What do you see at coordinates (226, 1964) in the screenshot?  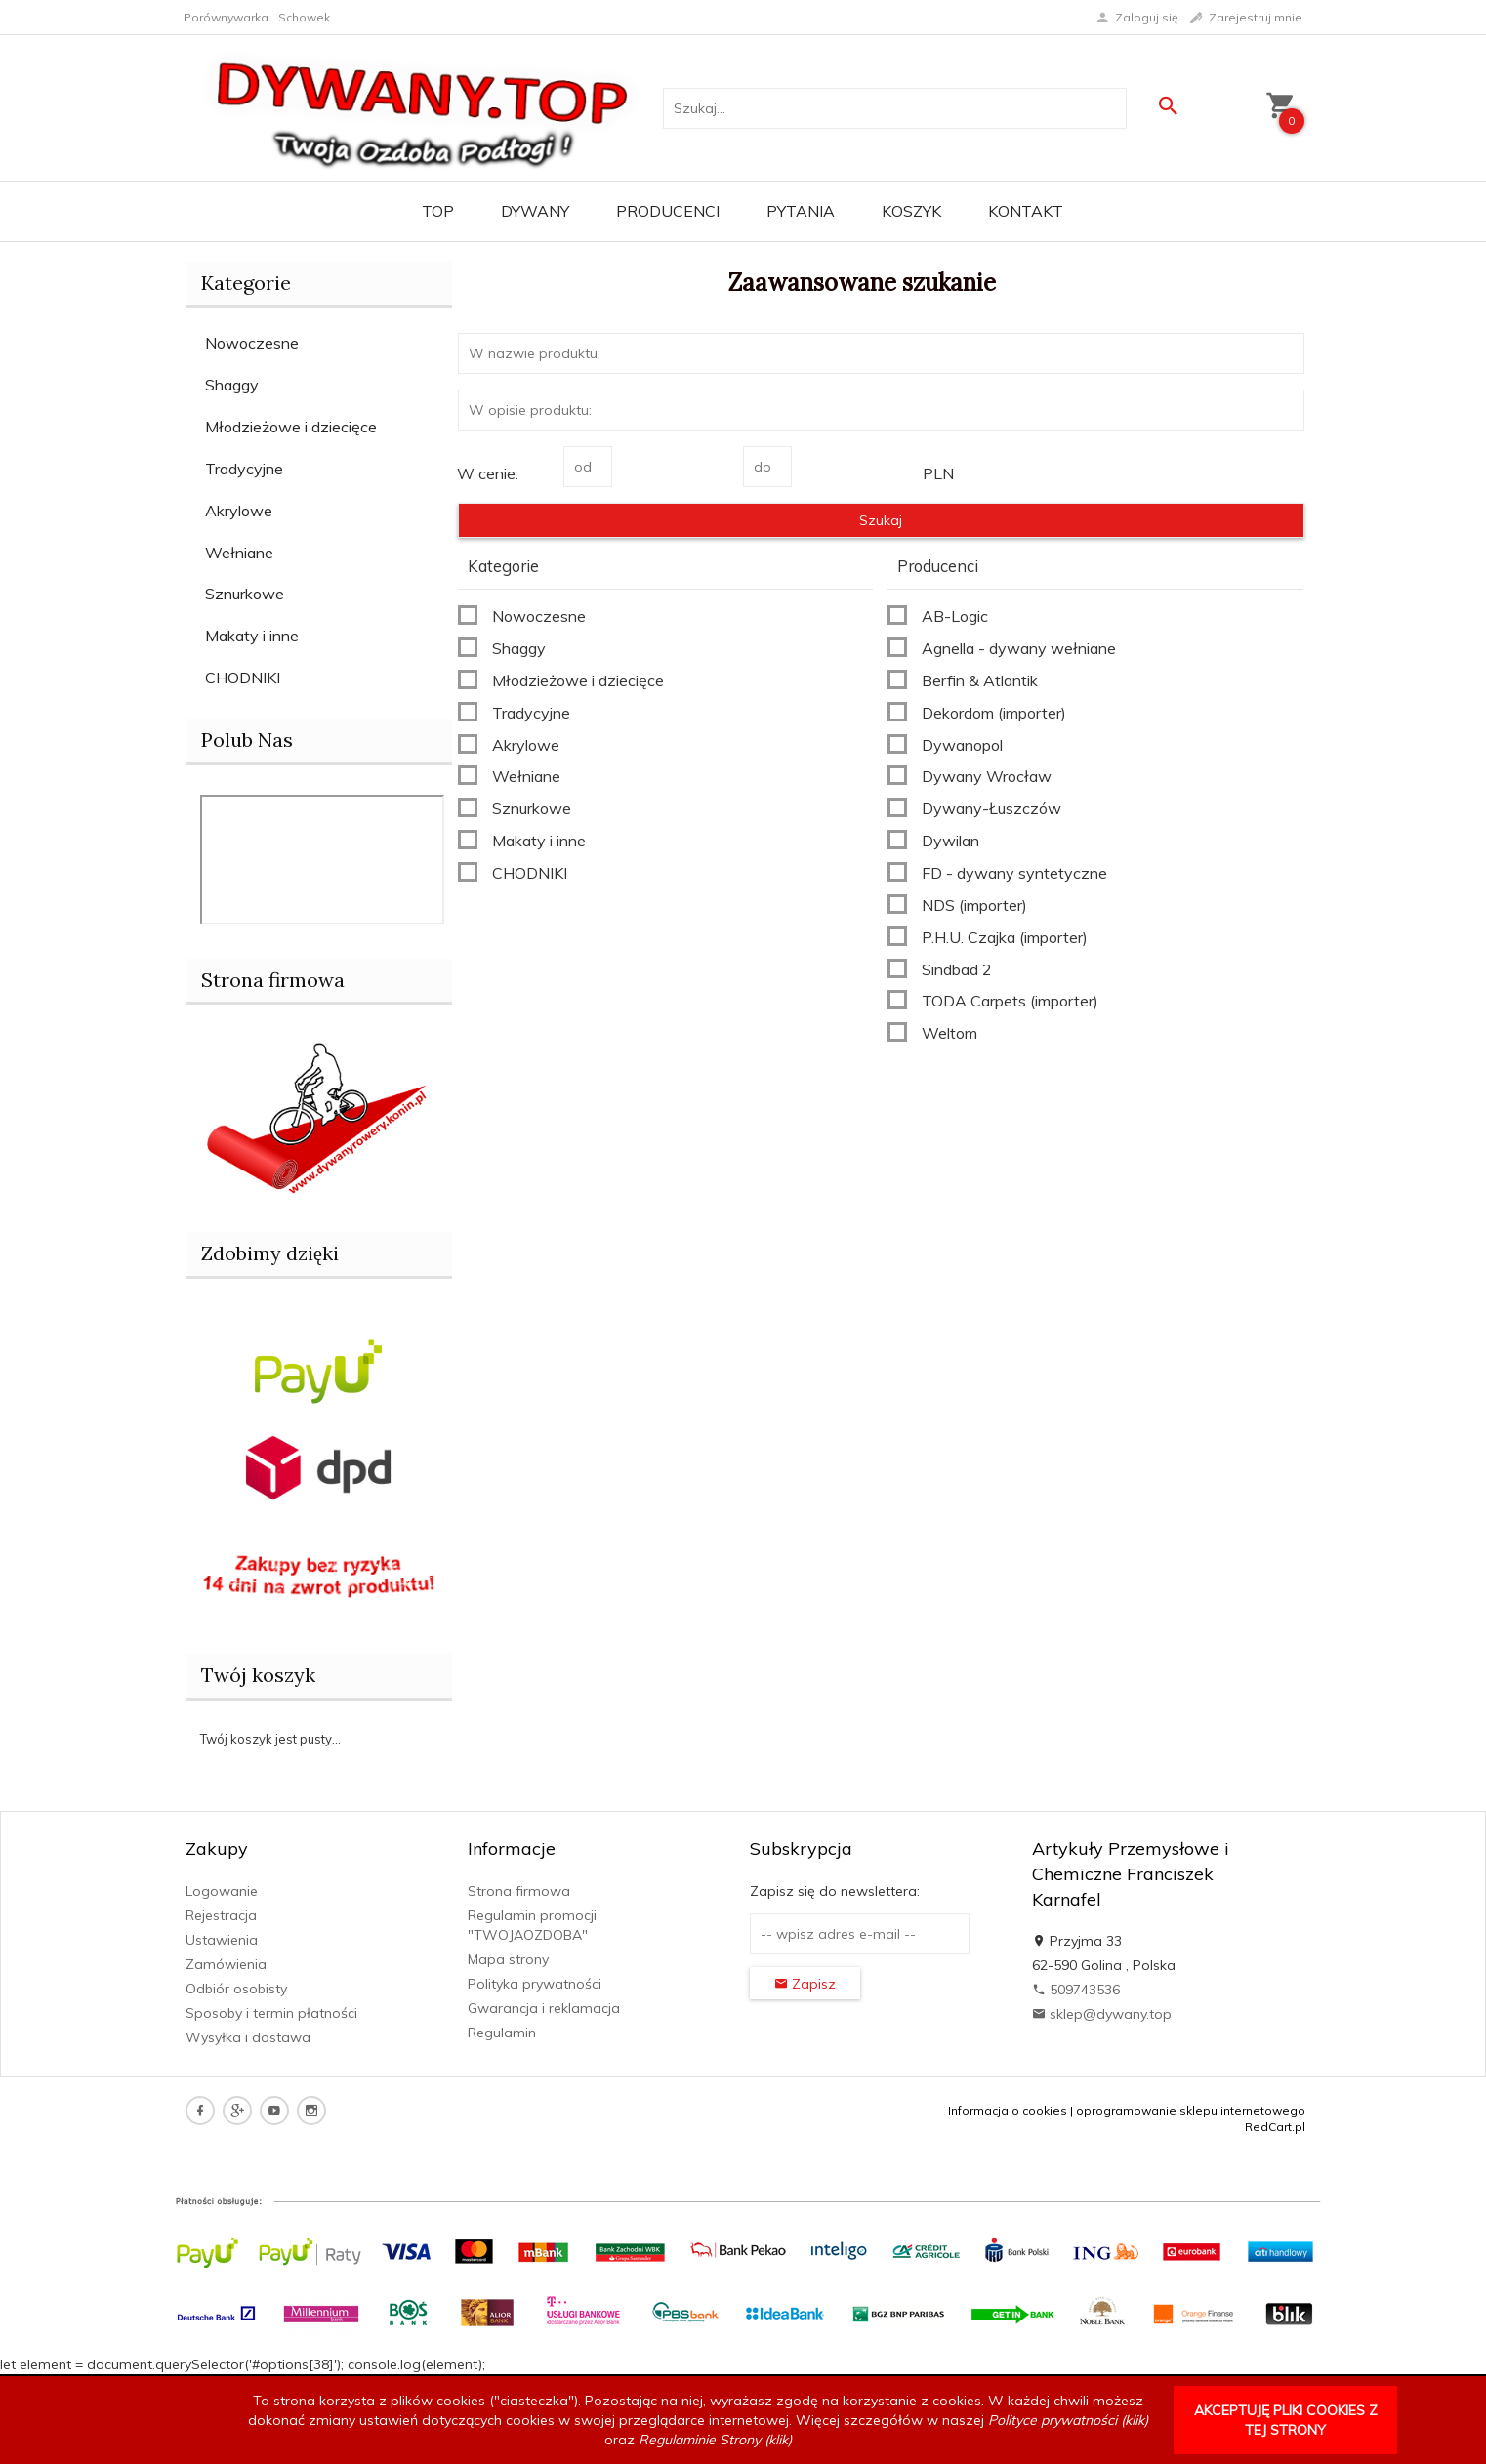 I see `Zamówienia` at bounding box center [226, 1964].